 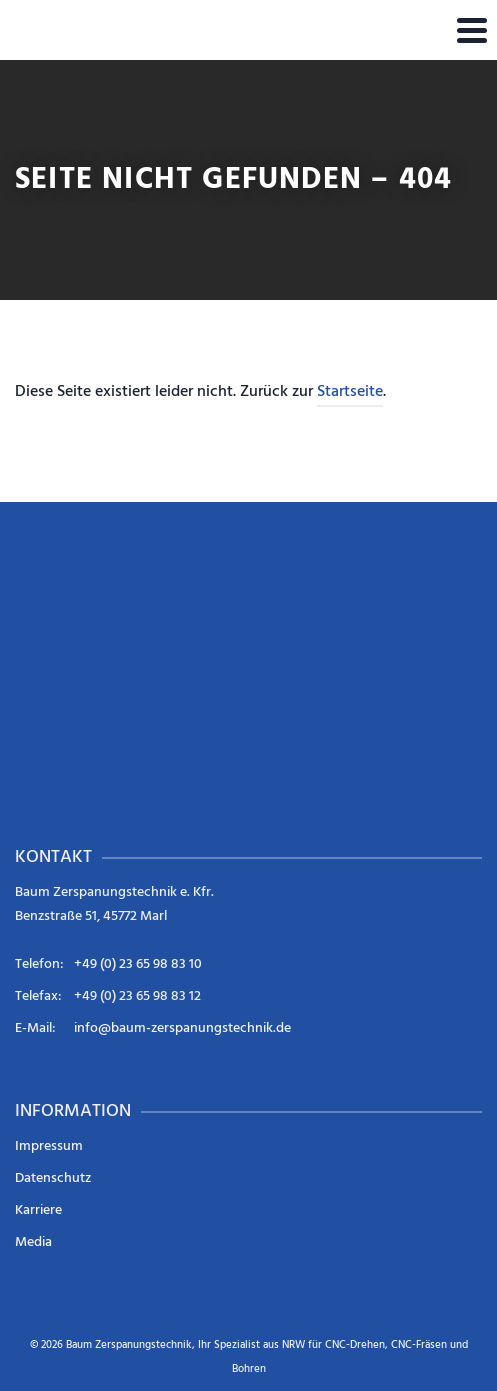 What do you see at coordinates (182, 1028) in the screenshot?
I see `info@baum-zerspanungstechnik.de` at bounding box center [182, 1028].